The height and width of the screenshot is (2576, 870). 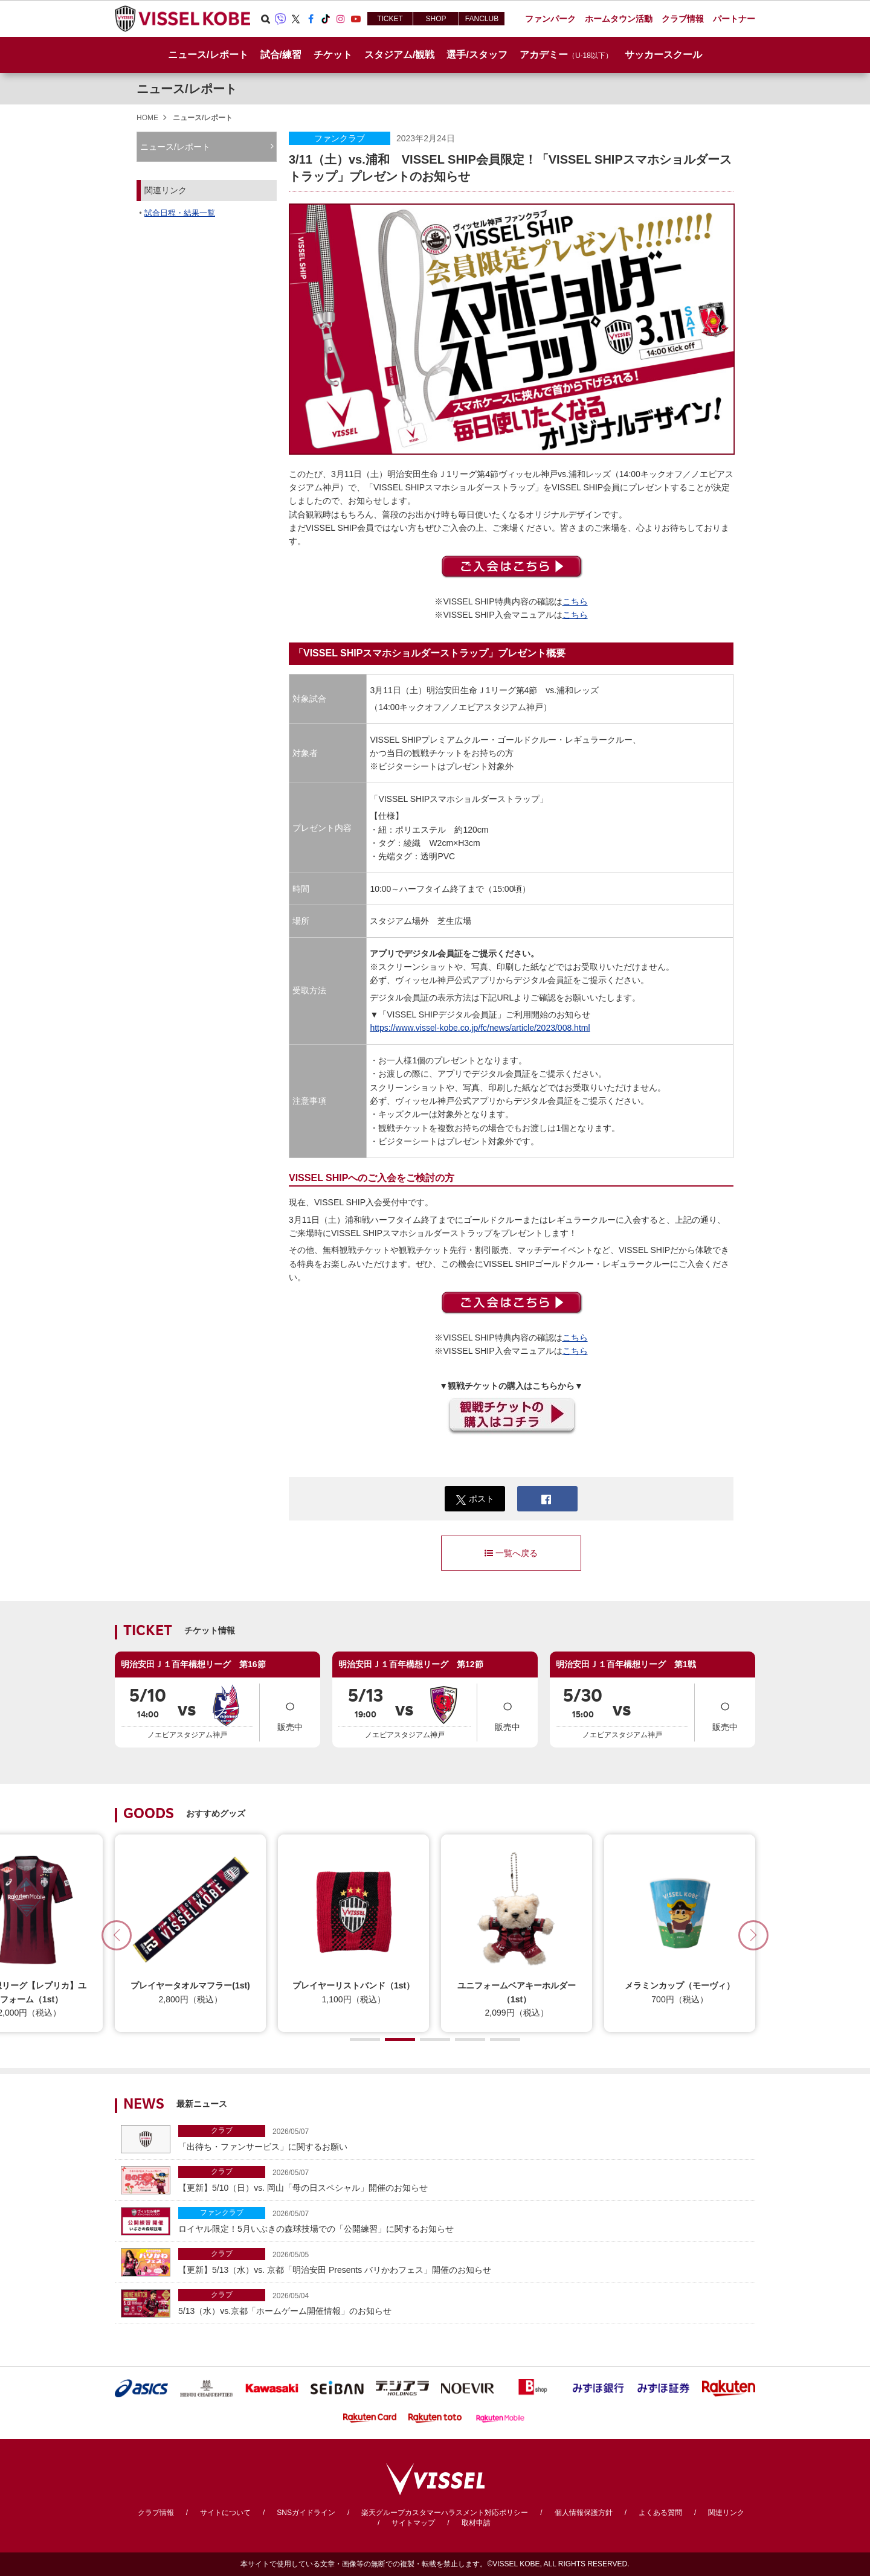 I want to click on SNSガイドライン, so click(x=306, y=2512).